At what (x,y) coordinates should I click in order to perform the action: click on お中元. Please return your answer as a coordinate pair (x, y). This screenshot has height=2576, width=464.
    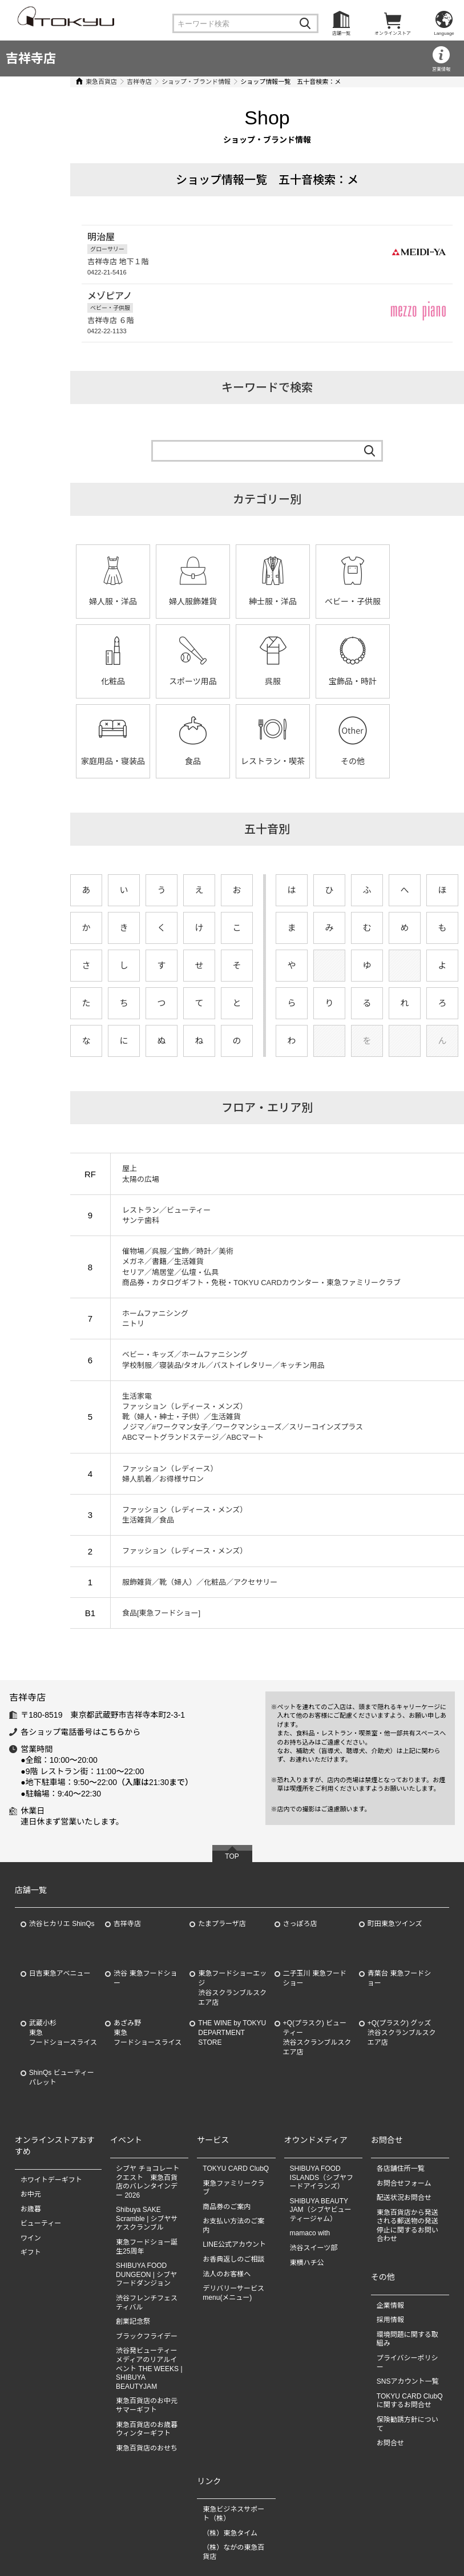
    Looking at the image, I should click on (31, 2194).